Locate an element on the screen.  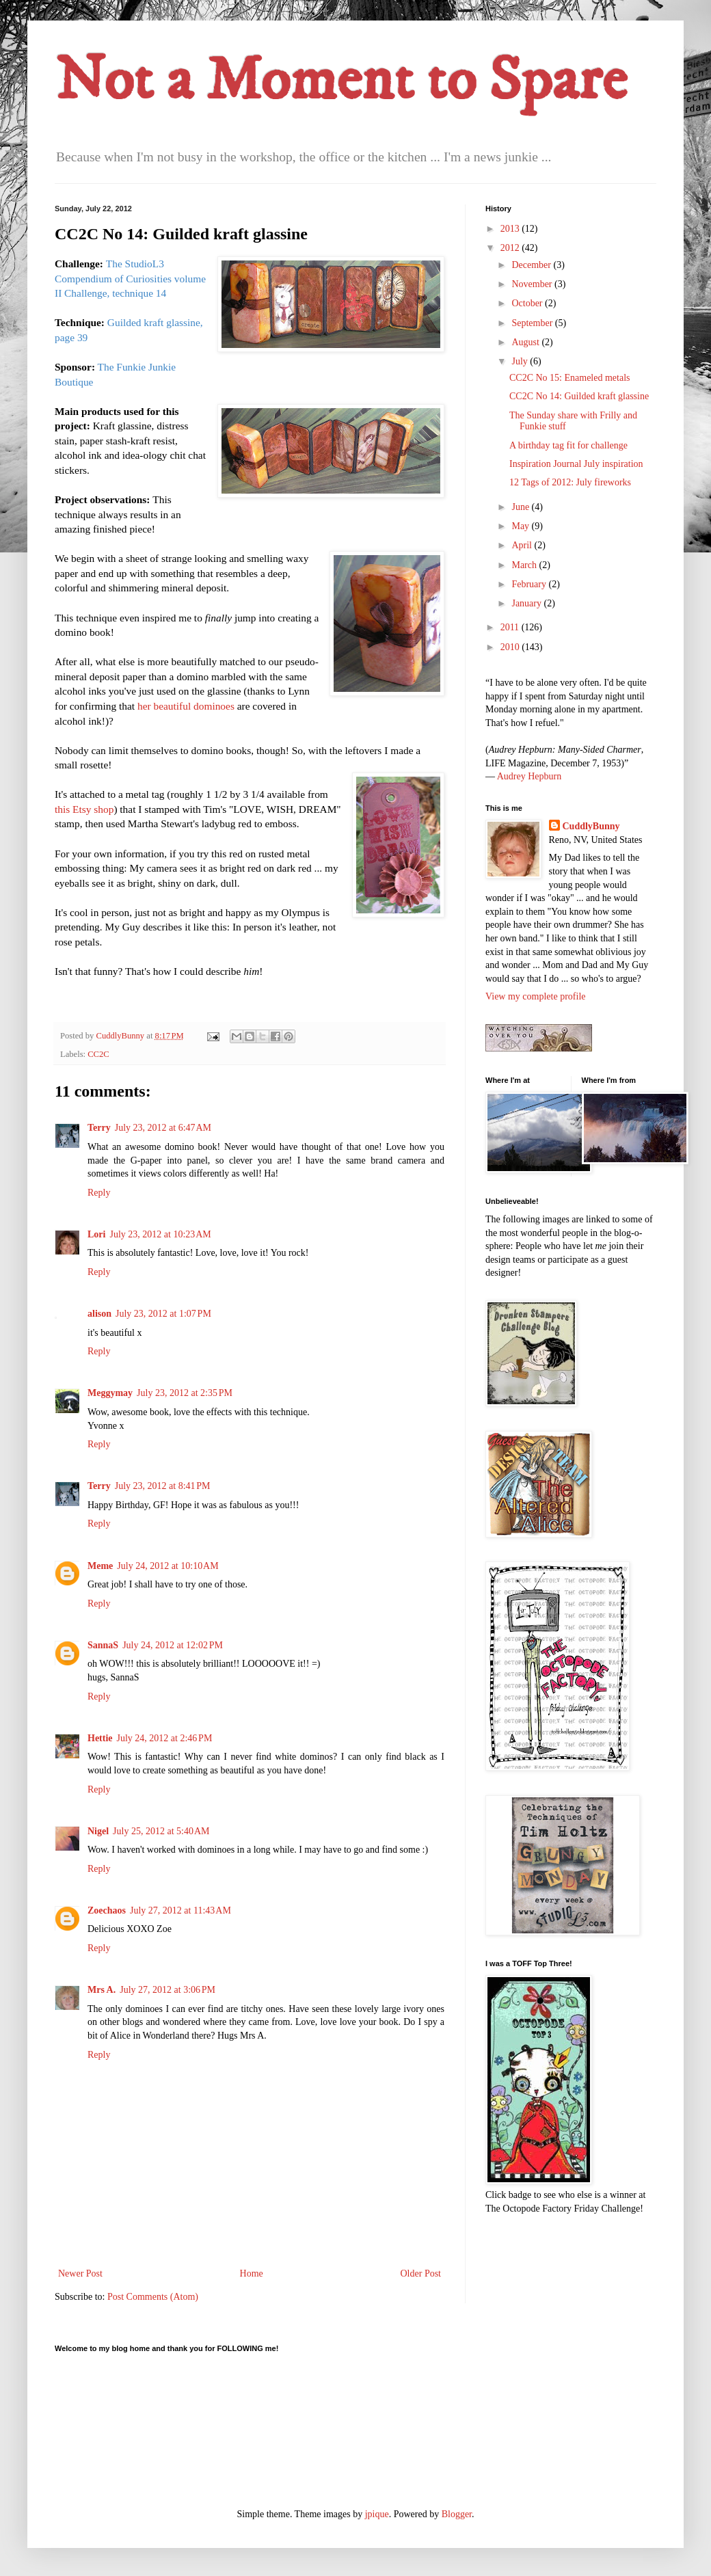
jpique is located at coordinates (377, 2514).